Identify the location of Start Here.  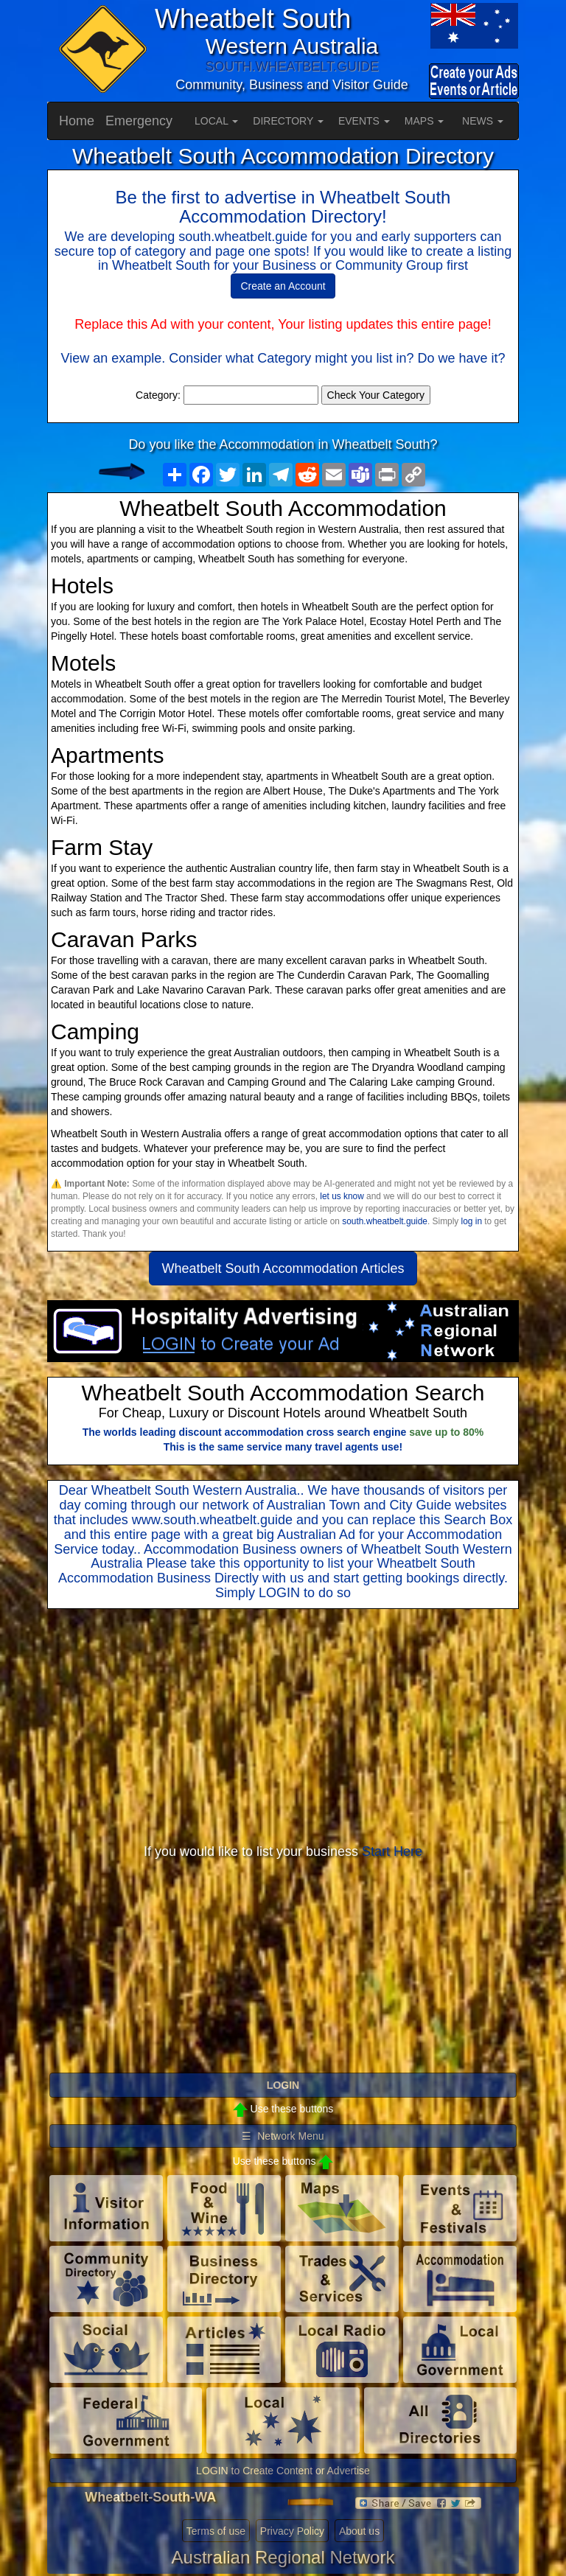
(392, 1851).